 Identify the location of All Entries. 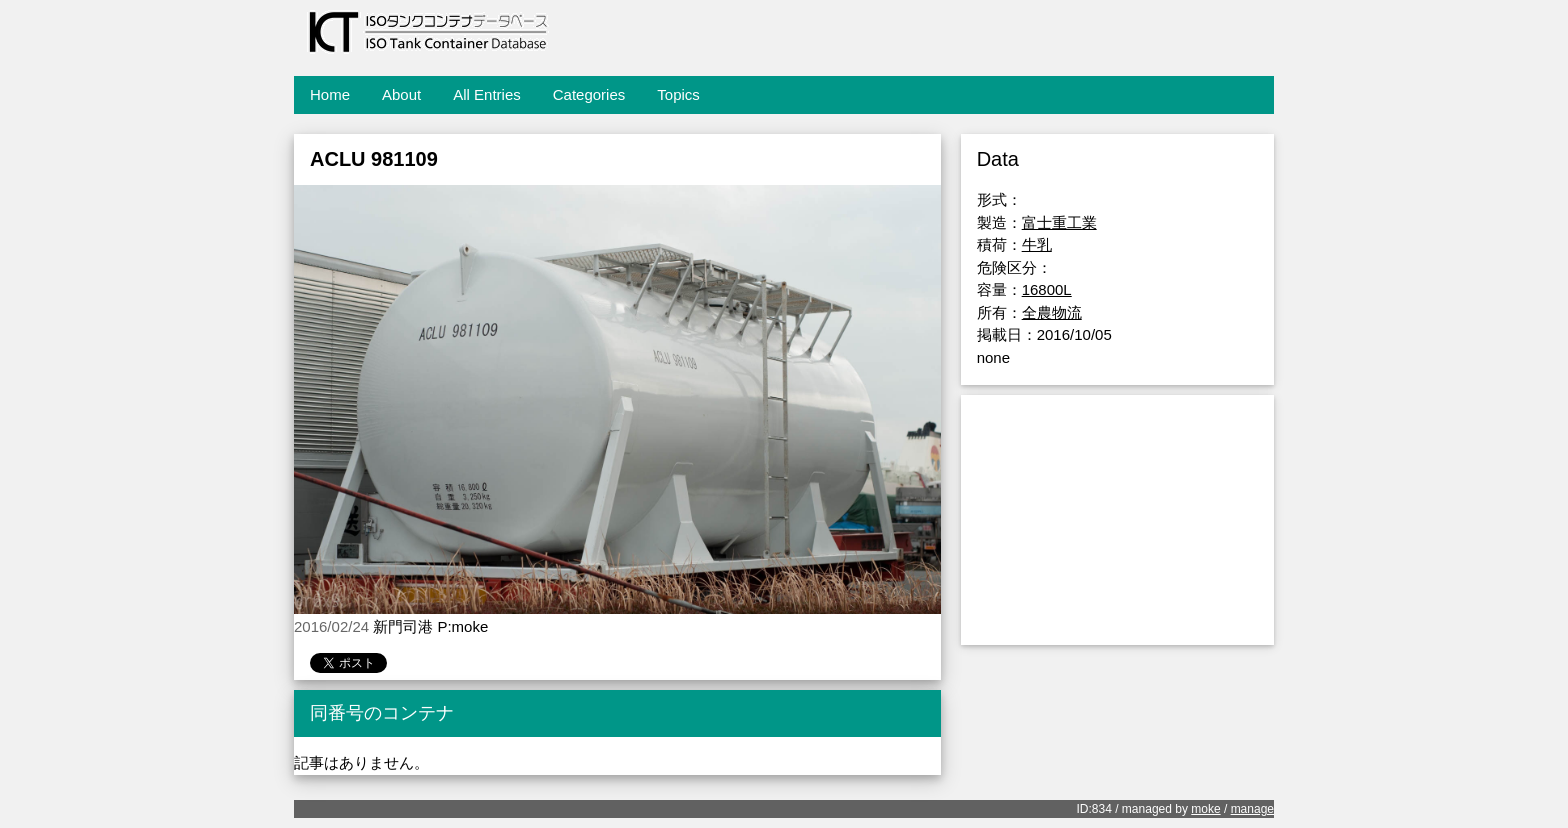
(487, 94).